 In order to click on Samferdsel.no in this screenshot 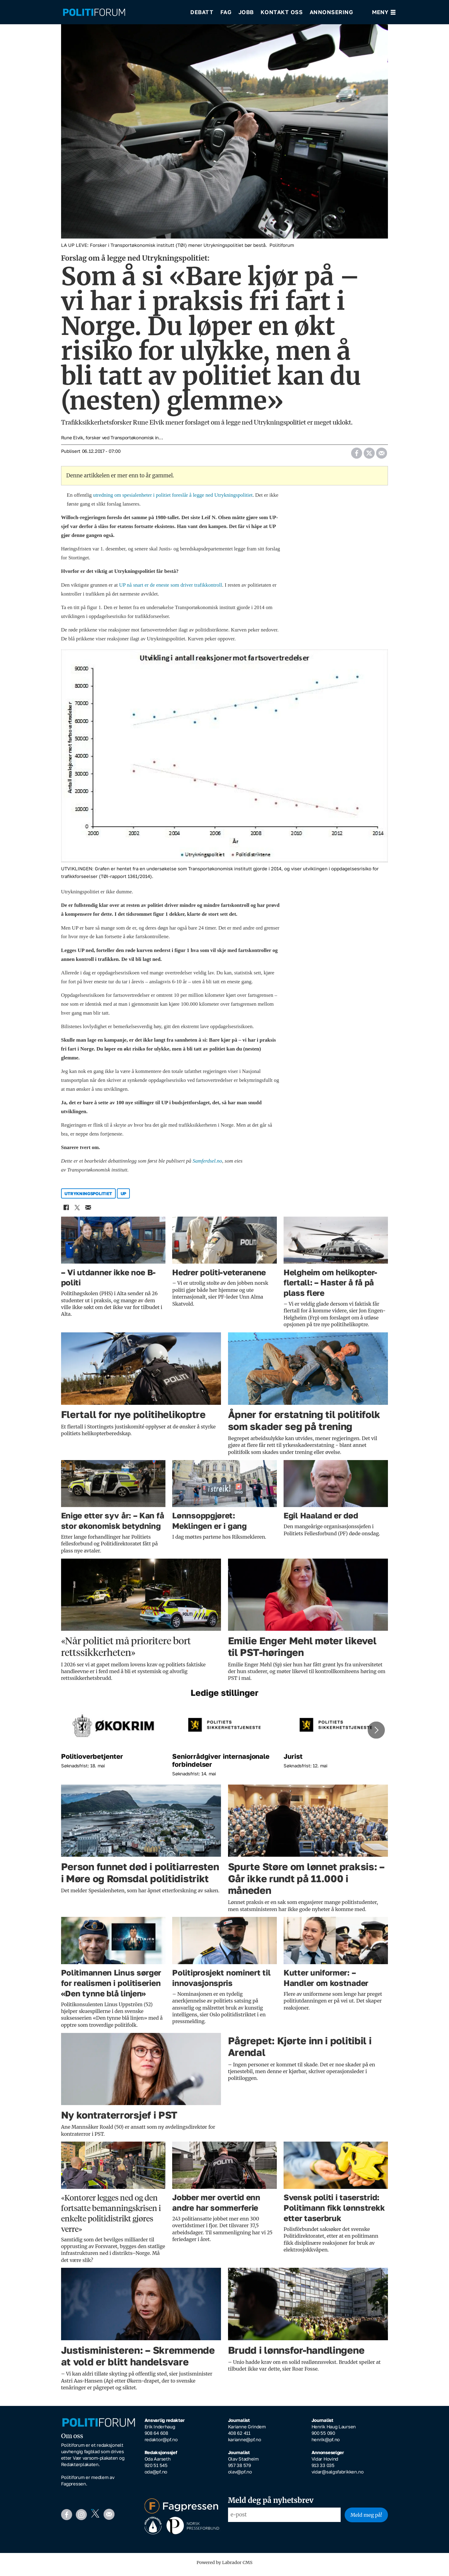, I will do `click(207, 1165)`.